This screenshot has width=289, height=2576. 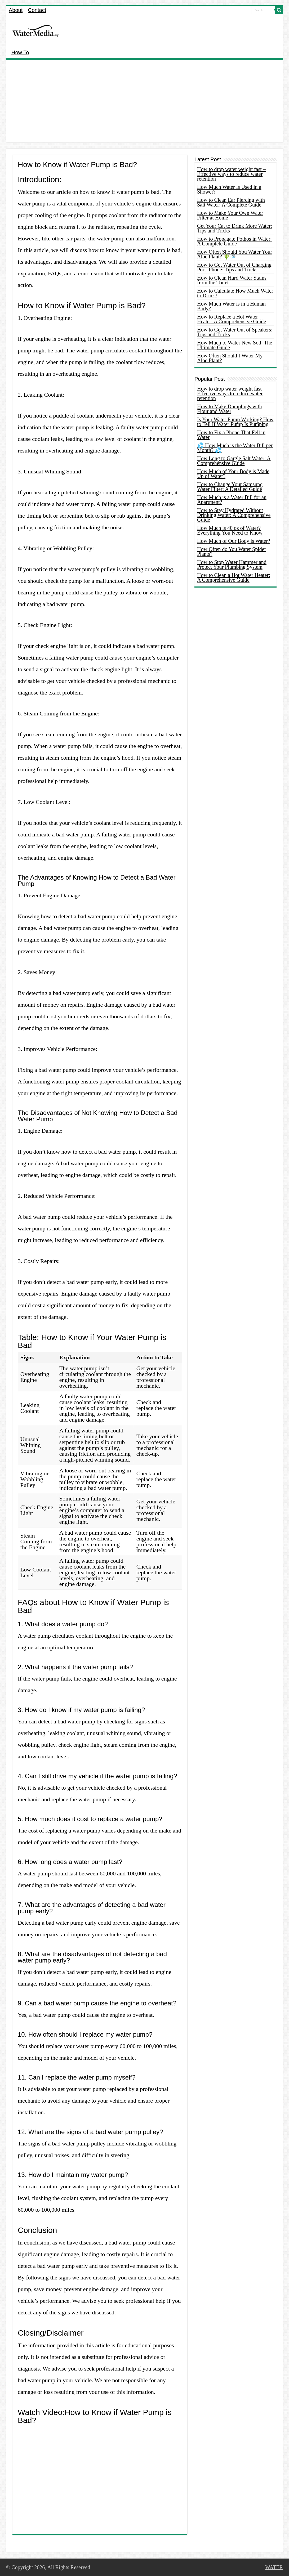 What do you see at coordinates (230, 358) in the screenshot?
I see `How Often Should I Water My Aloe Plant?` at bounding box center [230, 358].